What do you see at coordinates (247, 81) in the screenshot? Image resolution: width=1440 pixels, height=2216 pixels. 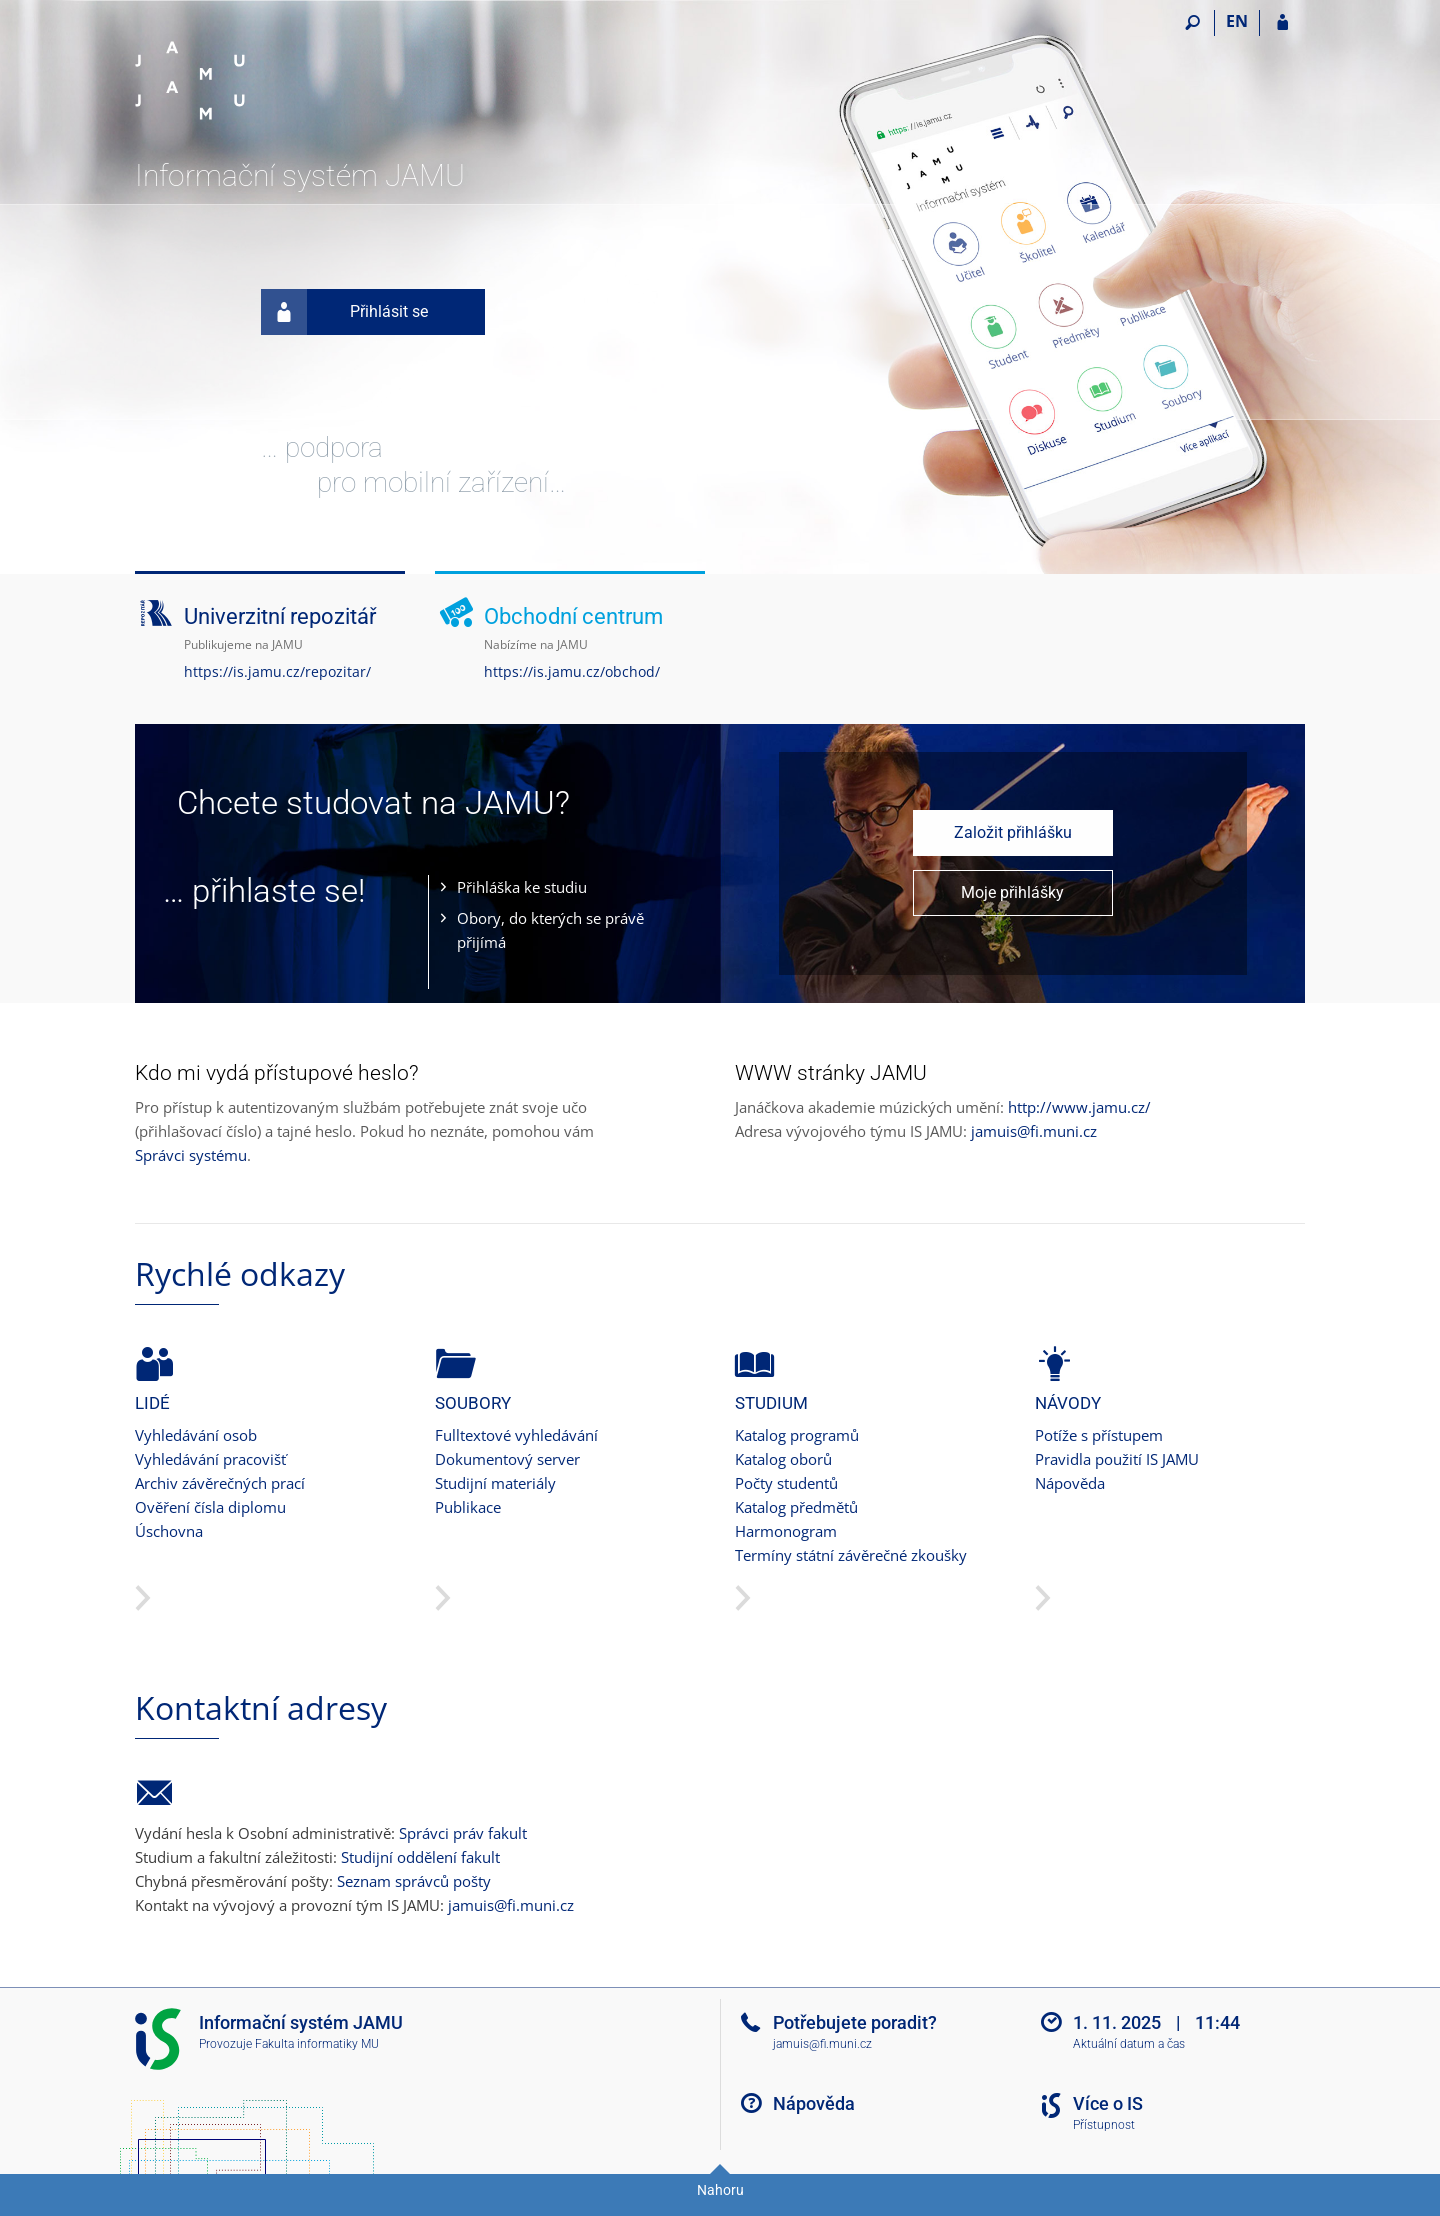 I see `[Informační systém Janáčkovy akademie múzických umění]` at bounding box center [247, 81].